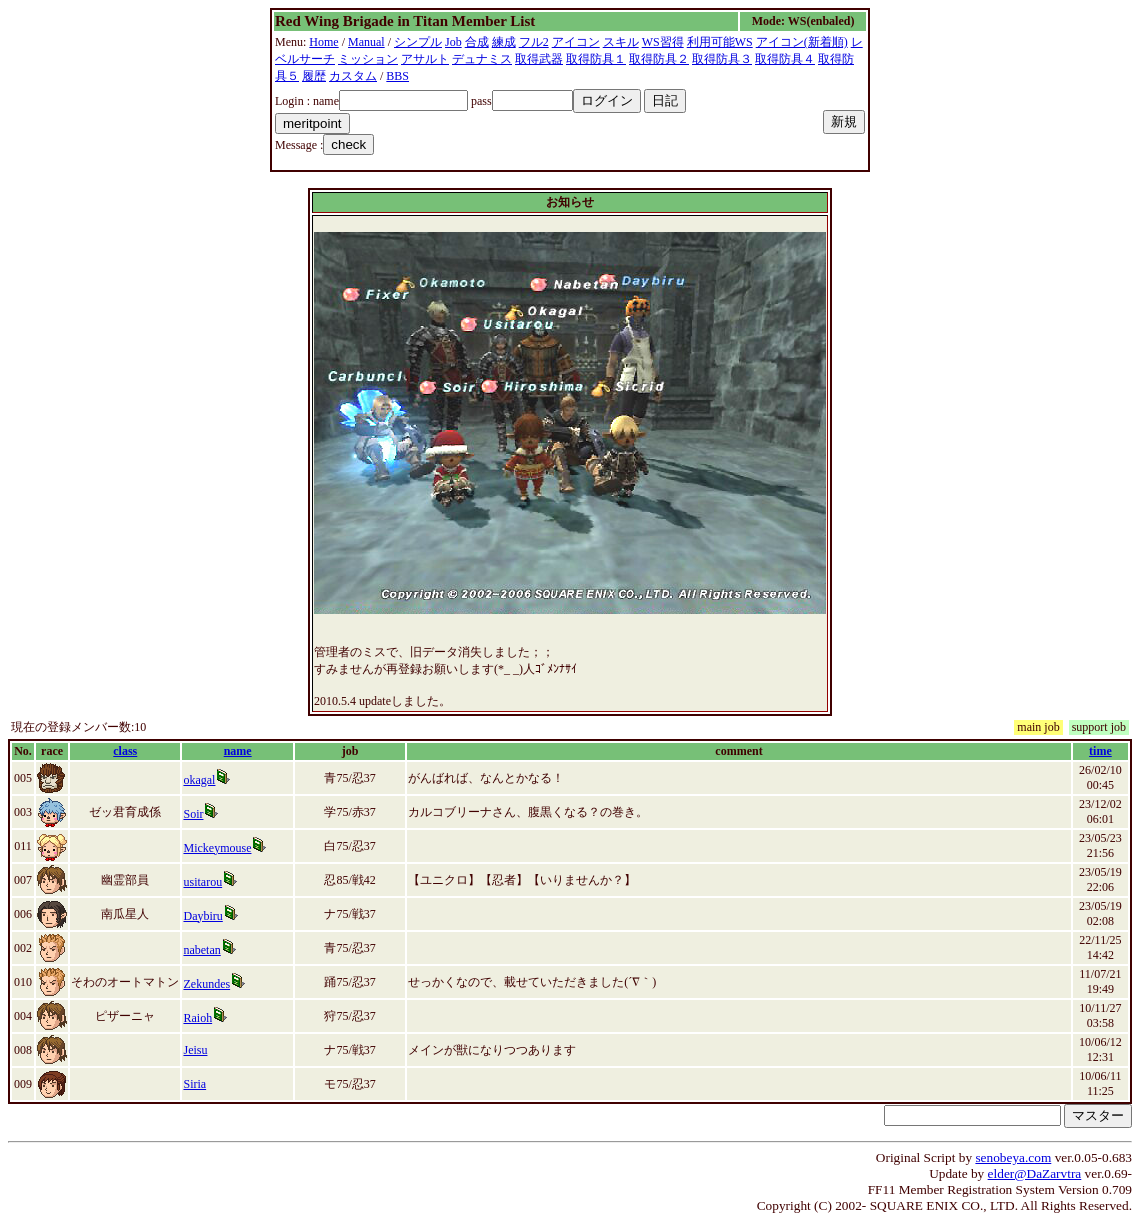 Image resolution: width=1140 pixels, height=1222 pixels. I want to click on Job, so click(453, 42).